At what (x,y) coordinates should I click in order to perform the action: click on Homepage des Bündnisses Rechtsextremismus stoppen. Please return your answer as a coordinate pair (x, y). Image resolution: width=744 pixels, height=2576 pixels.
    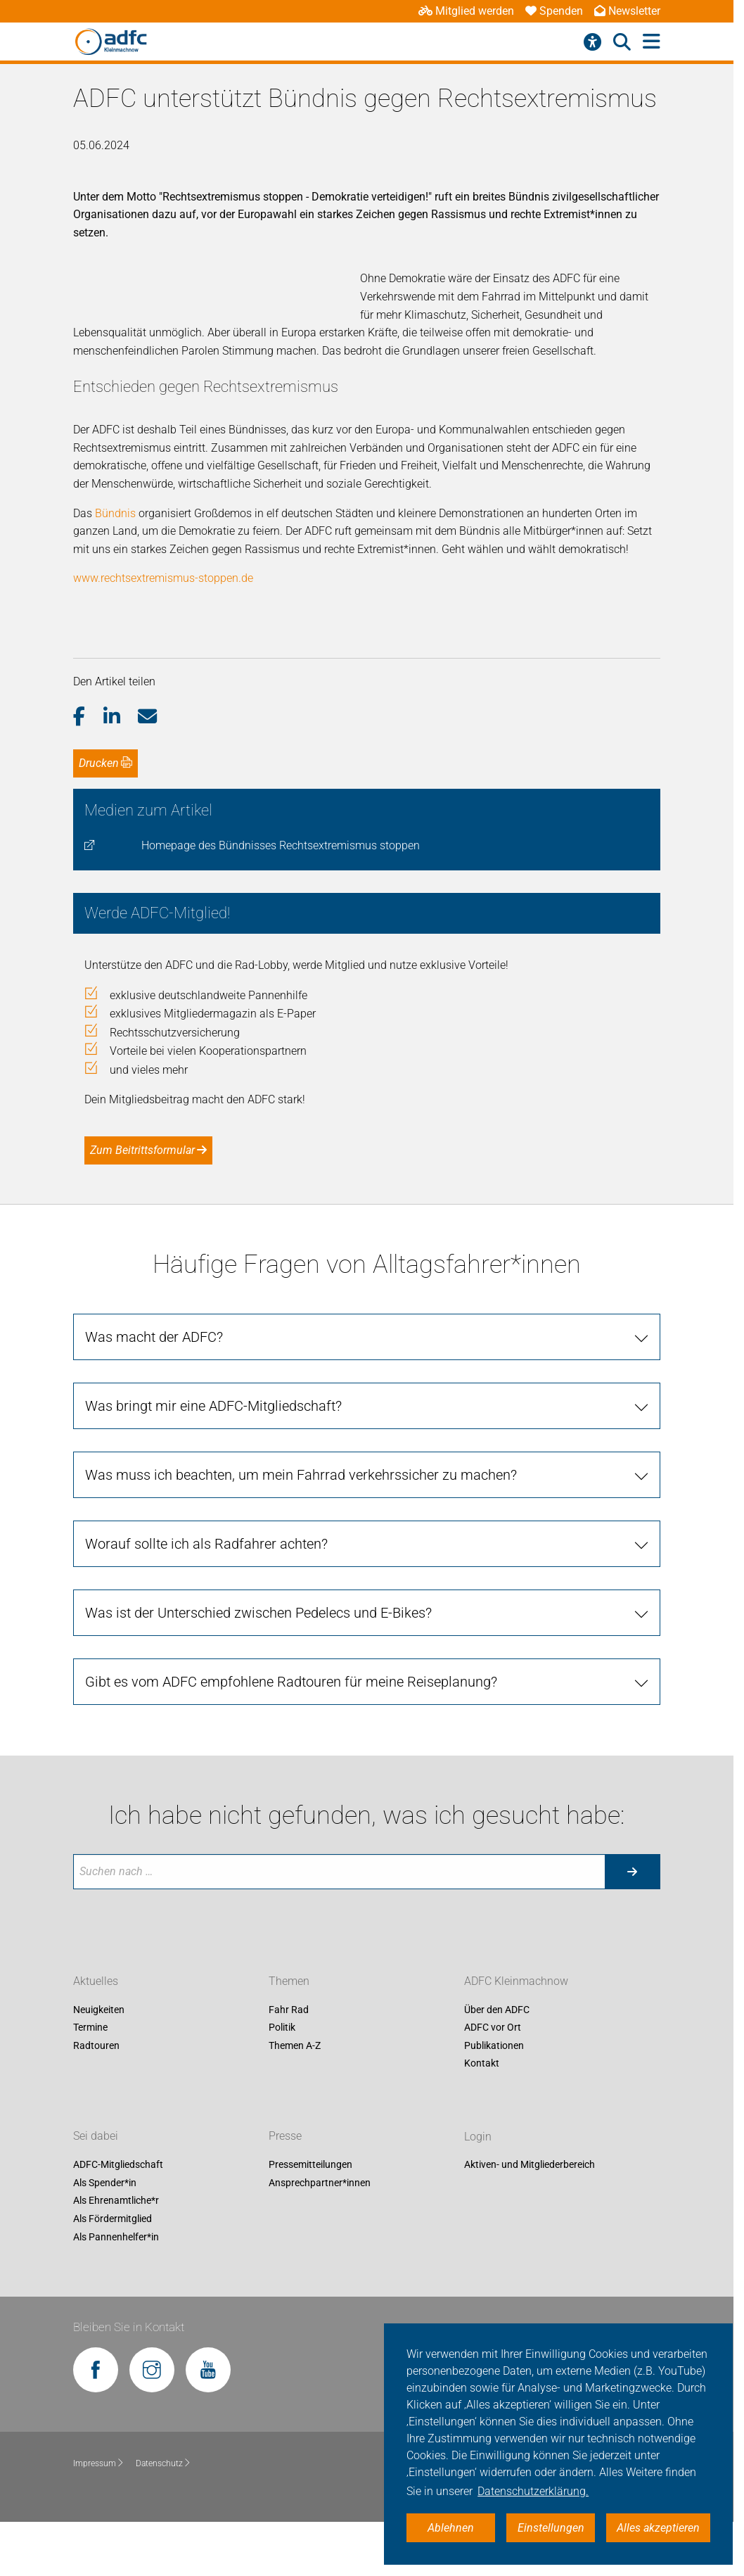
    Looking at the image, I should click on (280, 899).